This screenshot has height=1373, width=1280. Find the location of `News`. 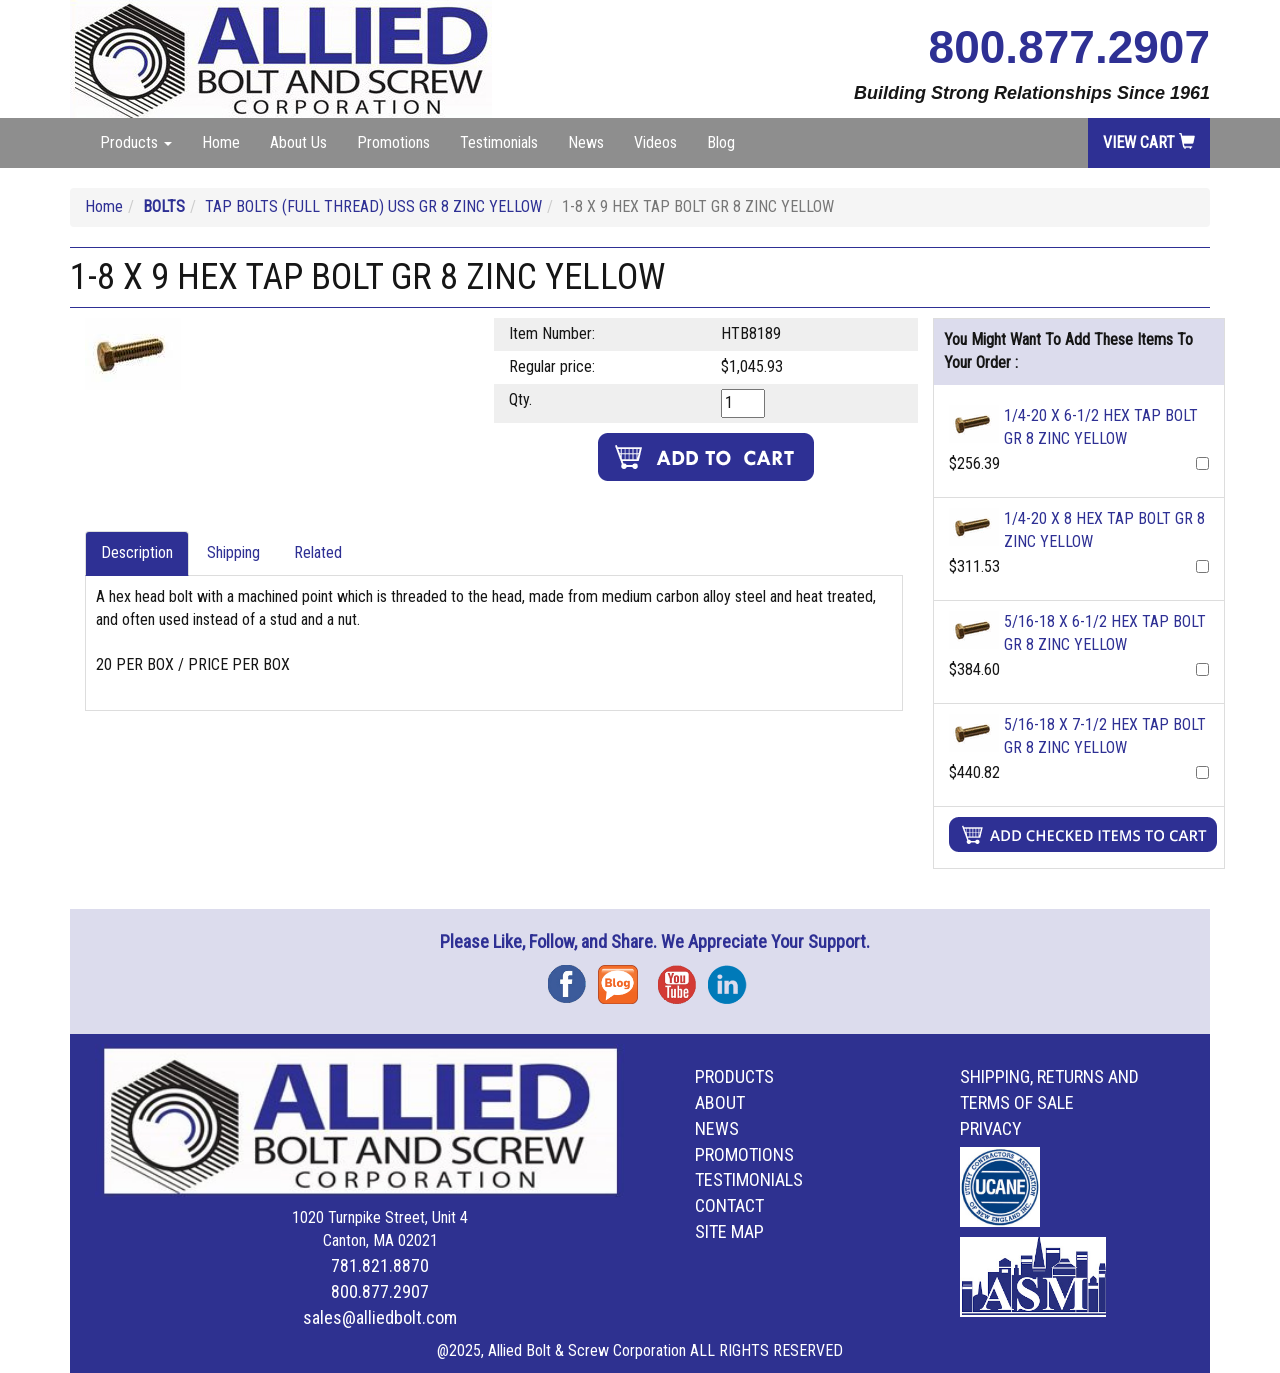

News is located at coordinates (586, 142).